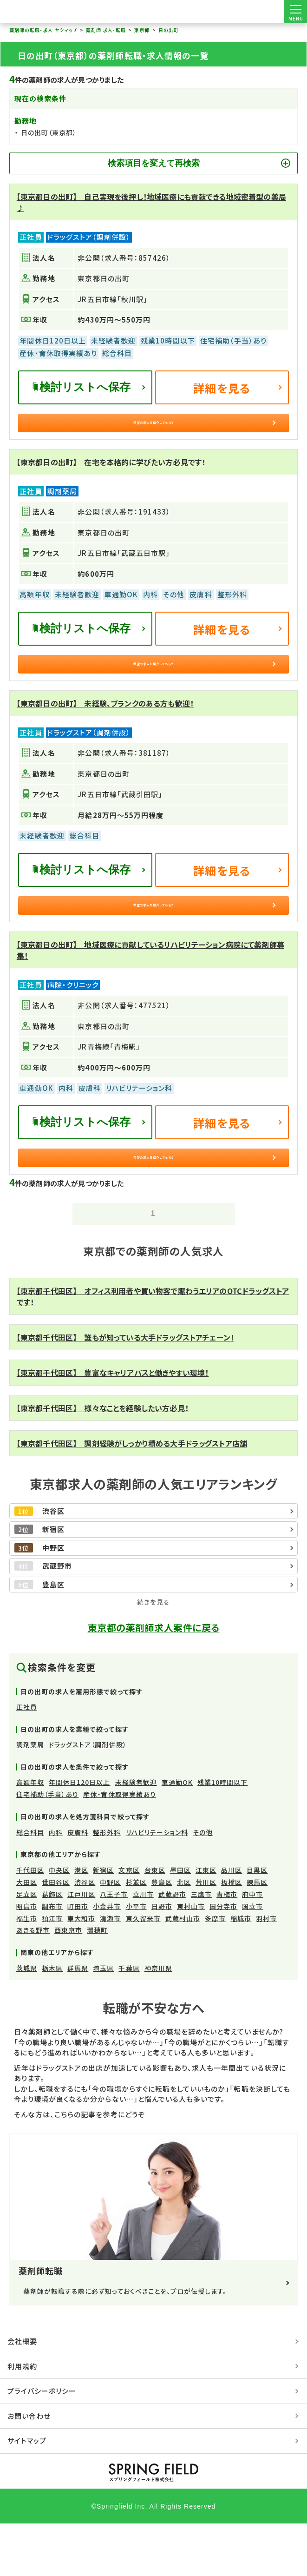 The image size is (307, 2576). What do you see at coordinates (154, 1923) in the screenshot?
I see `台東区` at bounding box center [154, 1923].